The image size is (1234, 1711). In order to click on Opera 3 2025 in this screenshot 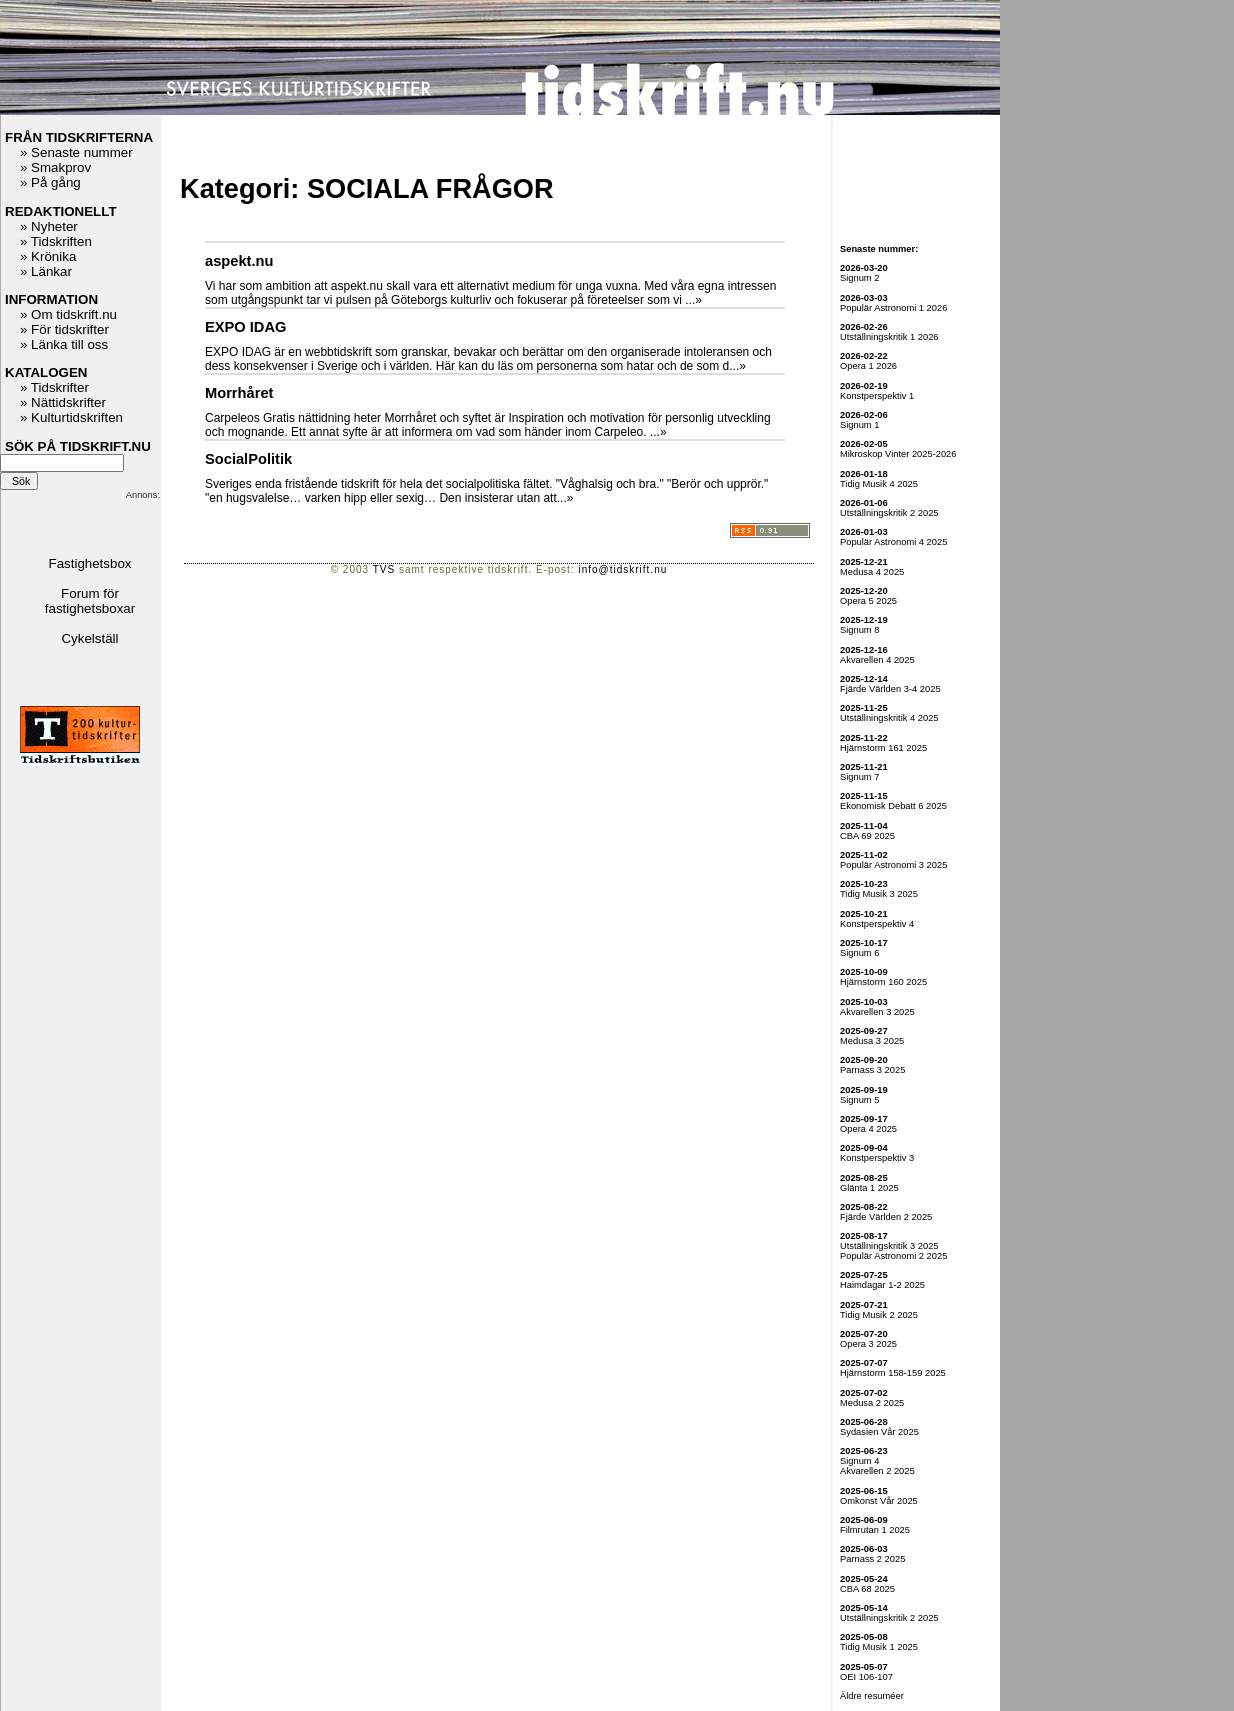, I will do `click(868, 1344)`.